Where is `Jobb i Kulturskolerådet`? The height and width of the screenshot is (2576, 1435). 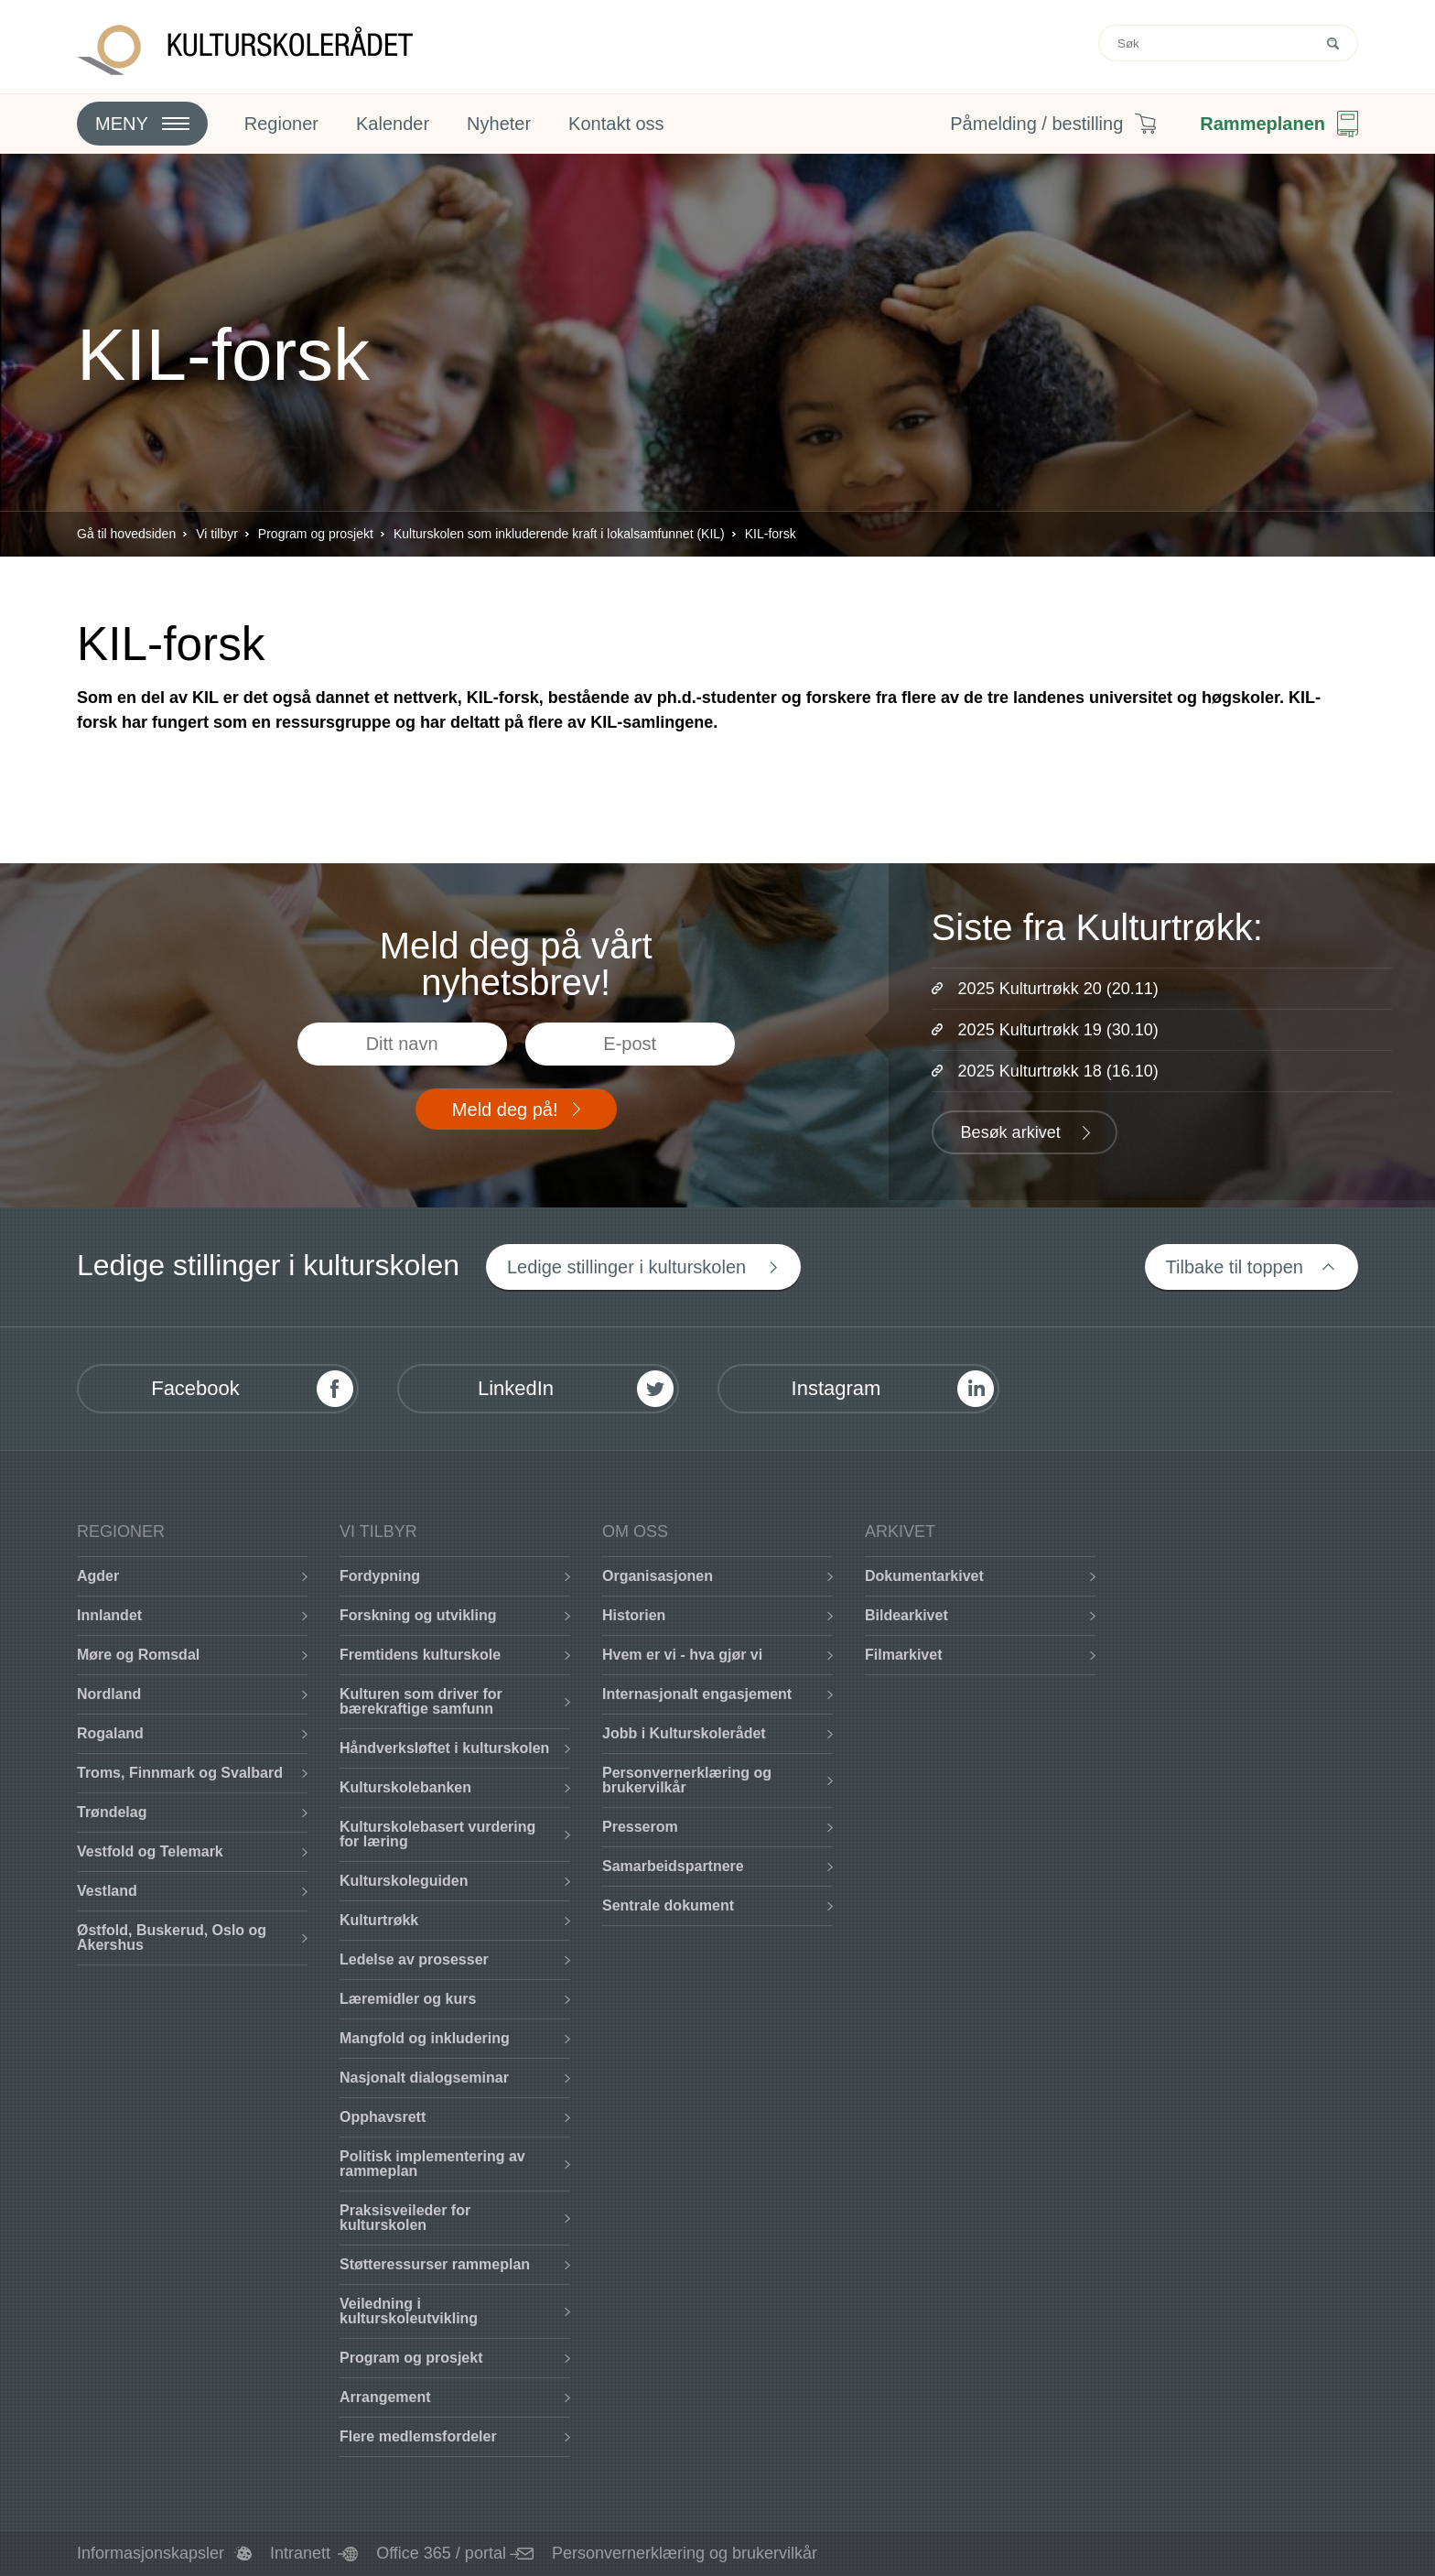 Jobb i Kulturskolerådet is located at coordinates (684, 1733).